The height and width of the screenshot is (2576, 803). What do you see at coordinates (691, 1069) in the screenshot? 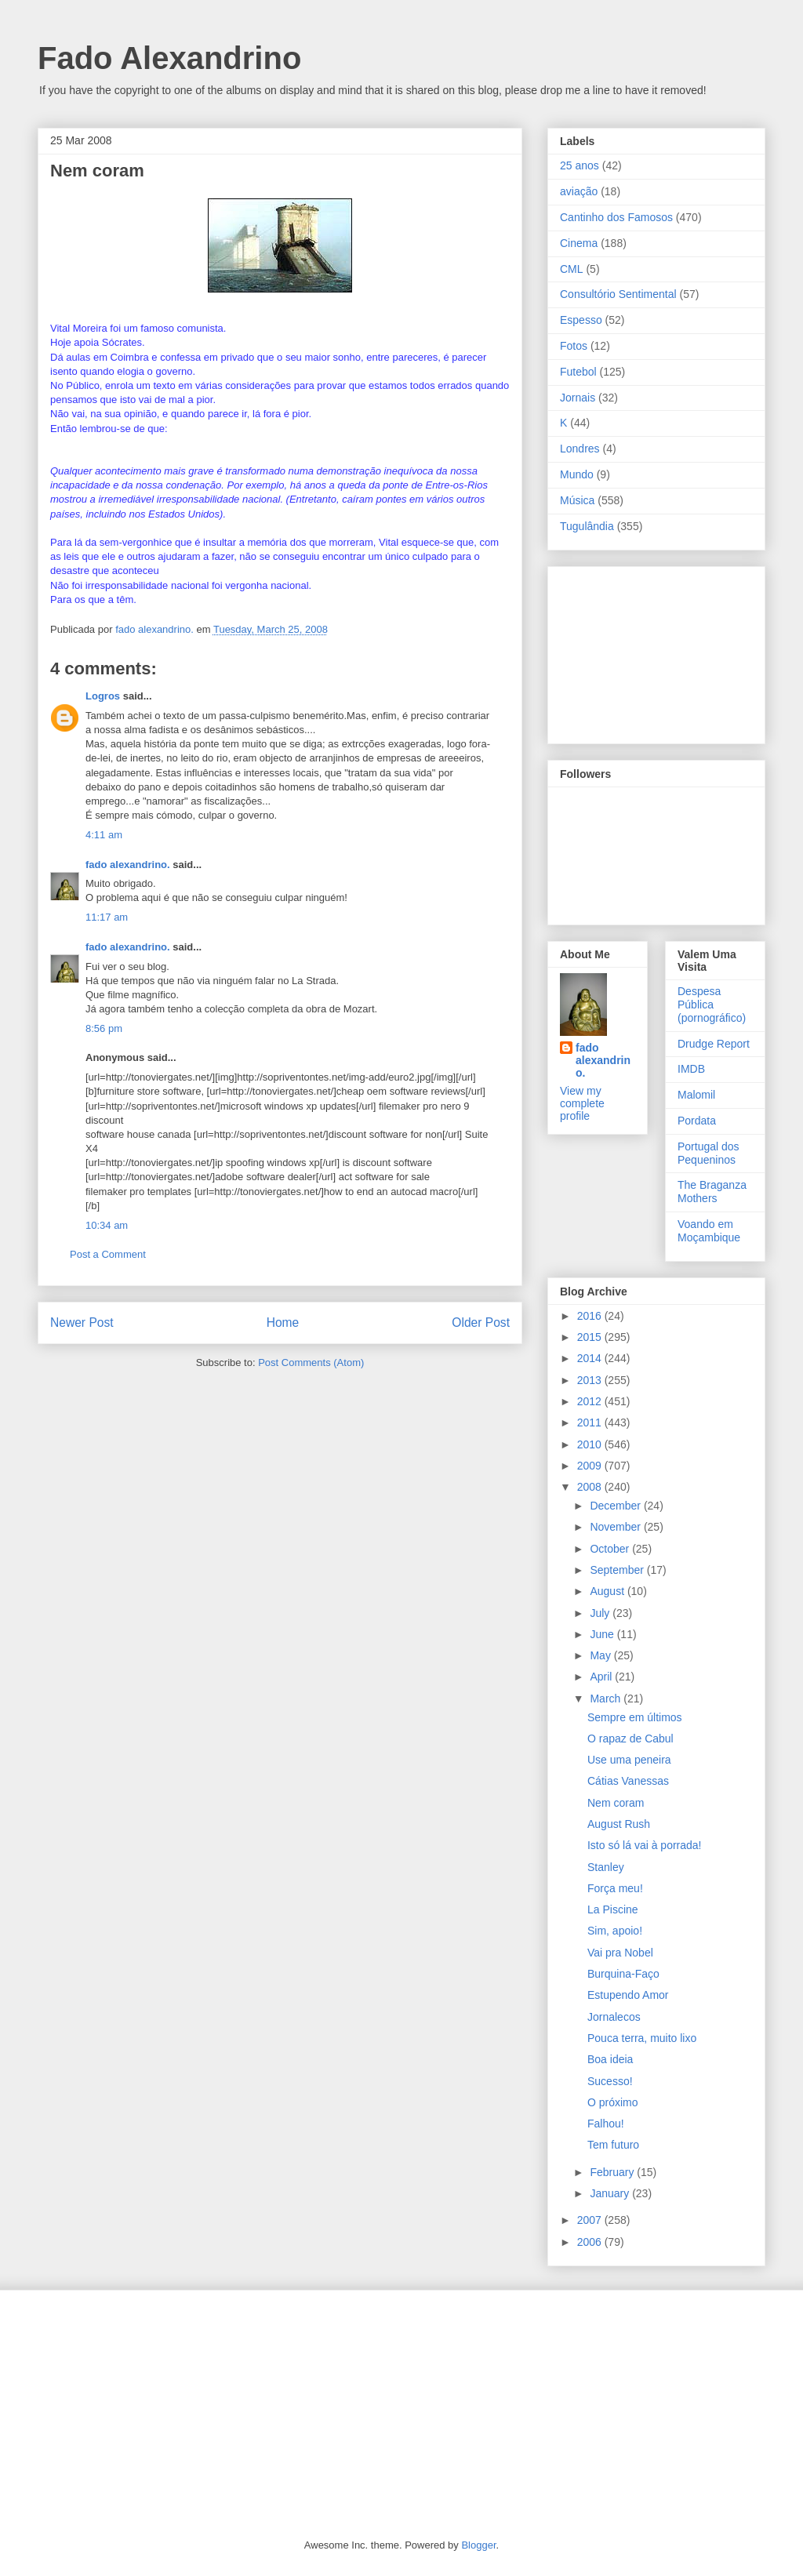
I see `IMDB` at bounding box center [691, 1069].